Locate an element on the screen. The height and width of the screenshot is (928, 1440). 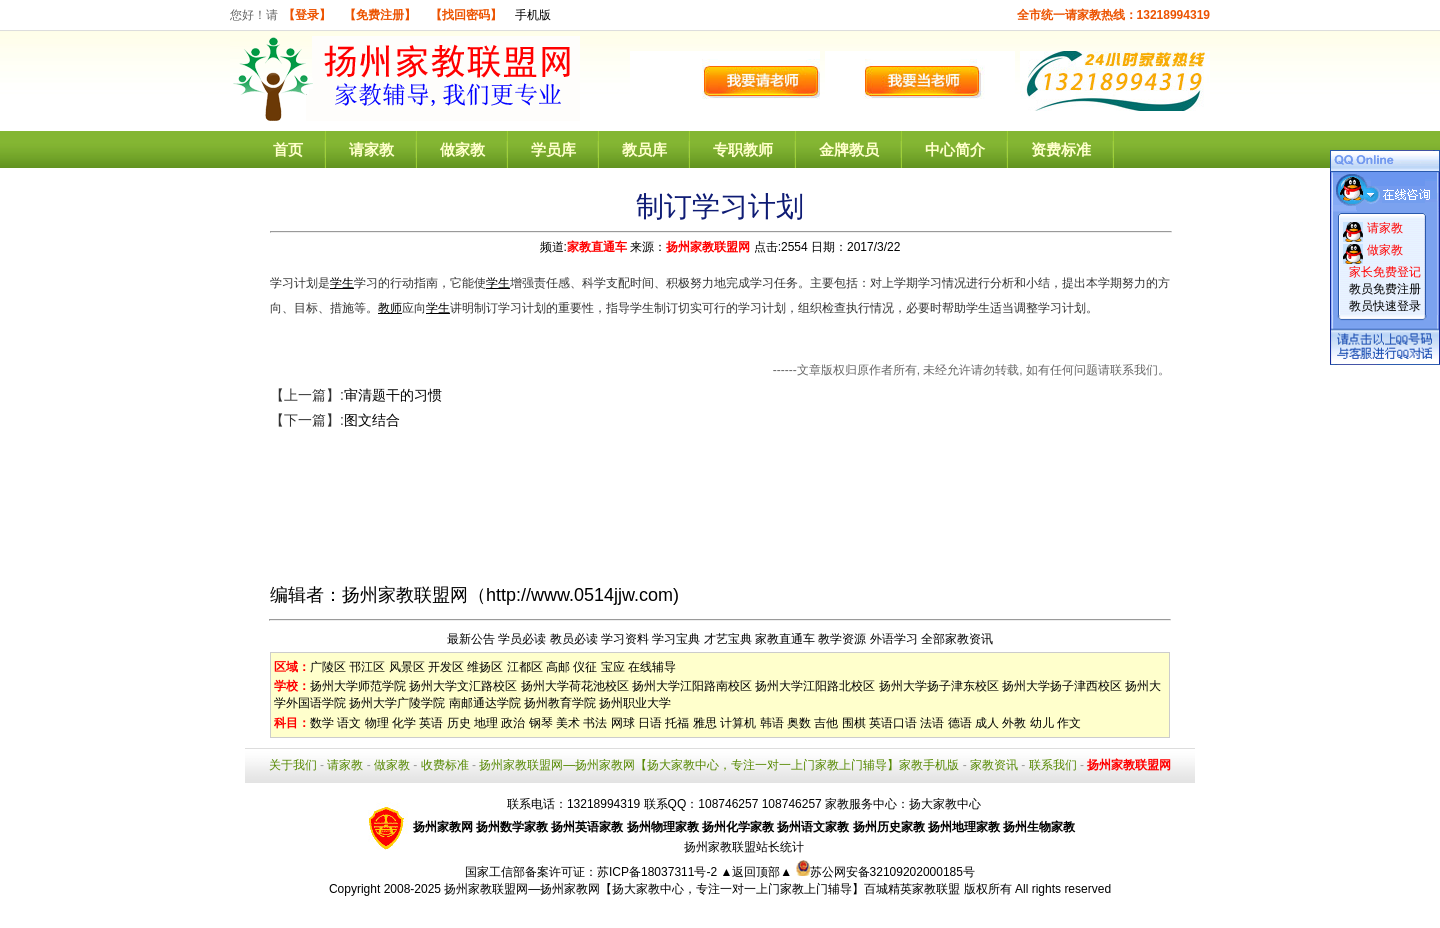
金牌教员 is located at coordinates (849, 149).